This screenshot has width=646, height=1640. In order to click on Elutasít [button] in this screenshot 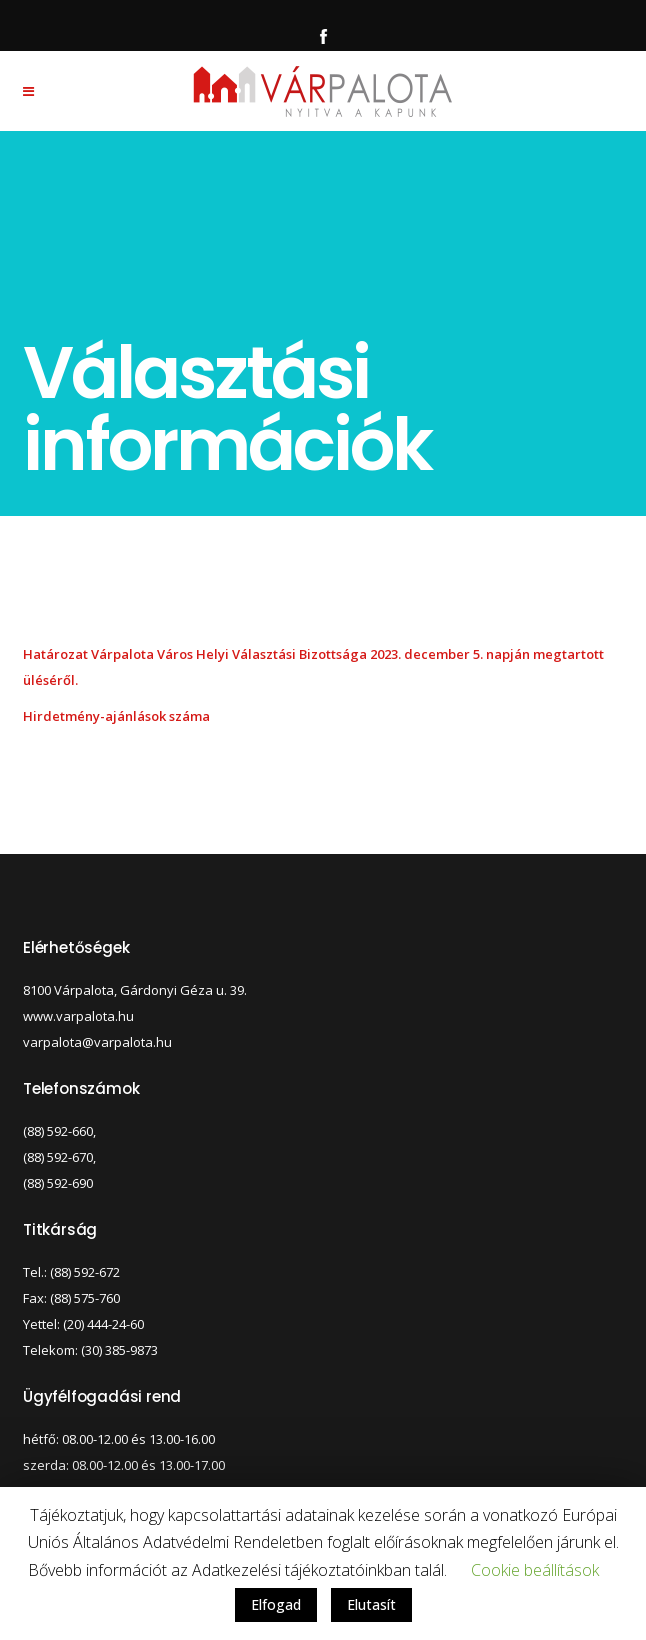, I will do `click(371, 1604)`.